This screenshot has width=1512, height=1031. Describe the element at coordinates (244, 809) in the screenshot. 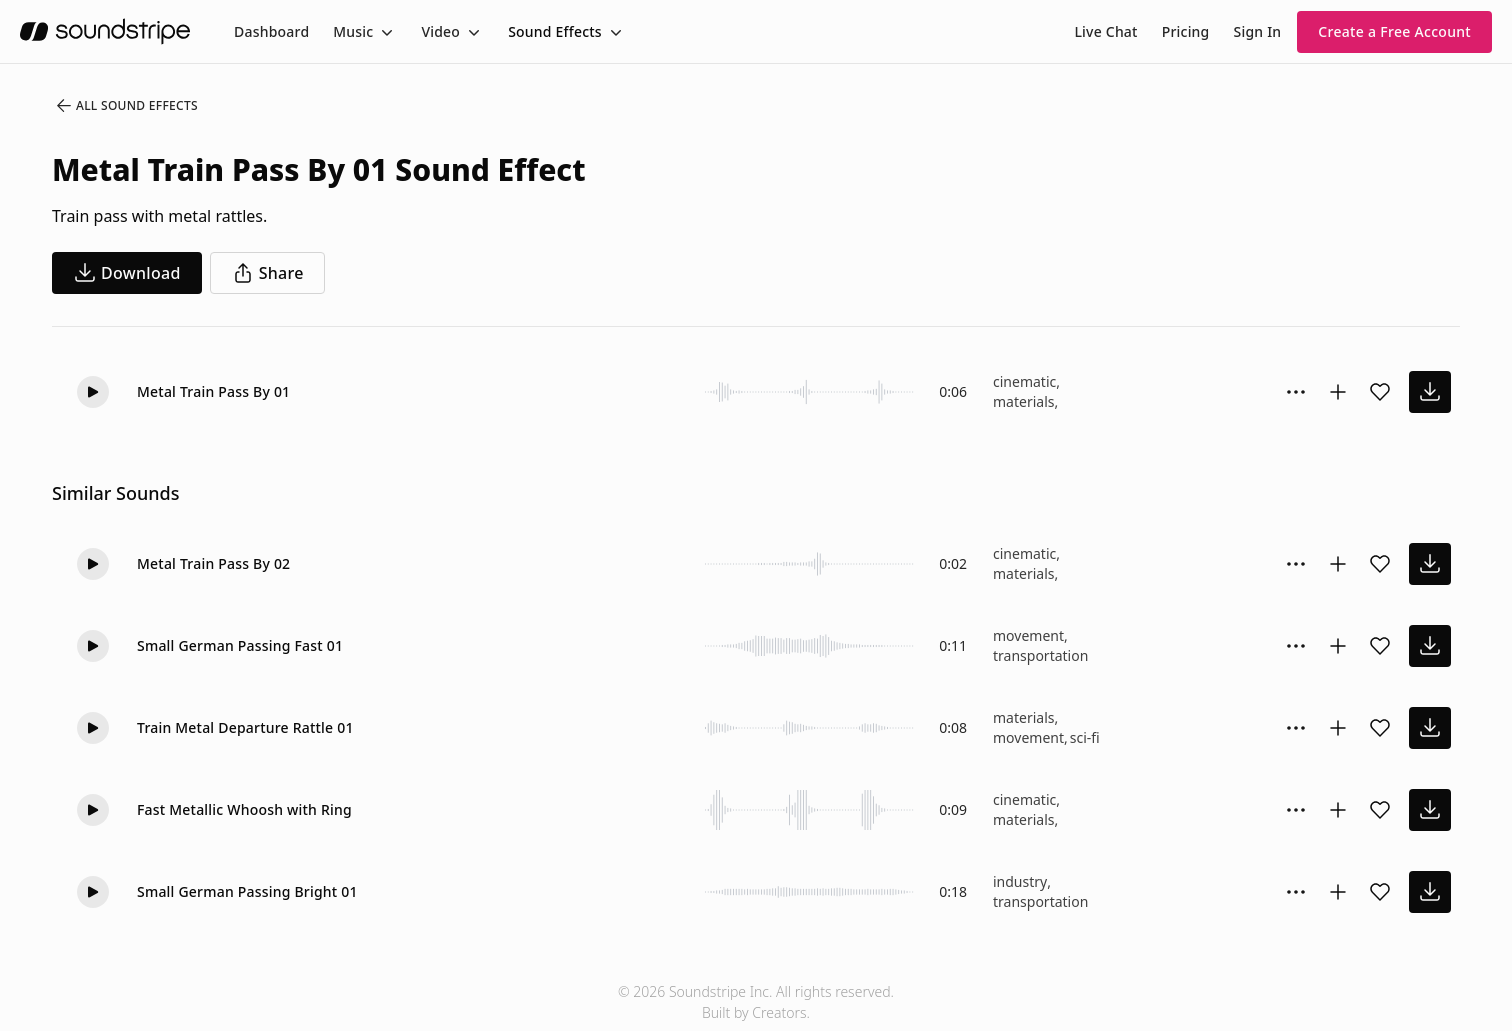

I see `Fast Metallic Whoosh with Ring` at that location.